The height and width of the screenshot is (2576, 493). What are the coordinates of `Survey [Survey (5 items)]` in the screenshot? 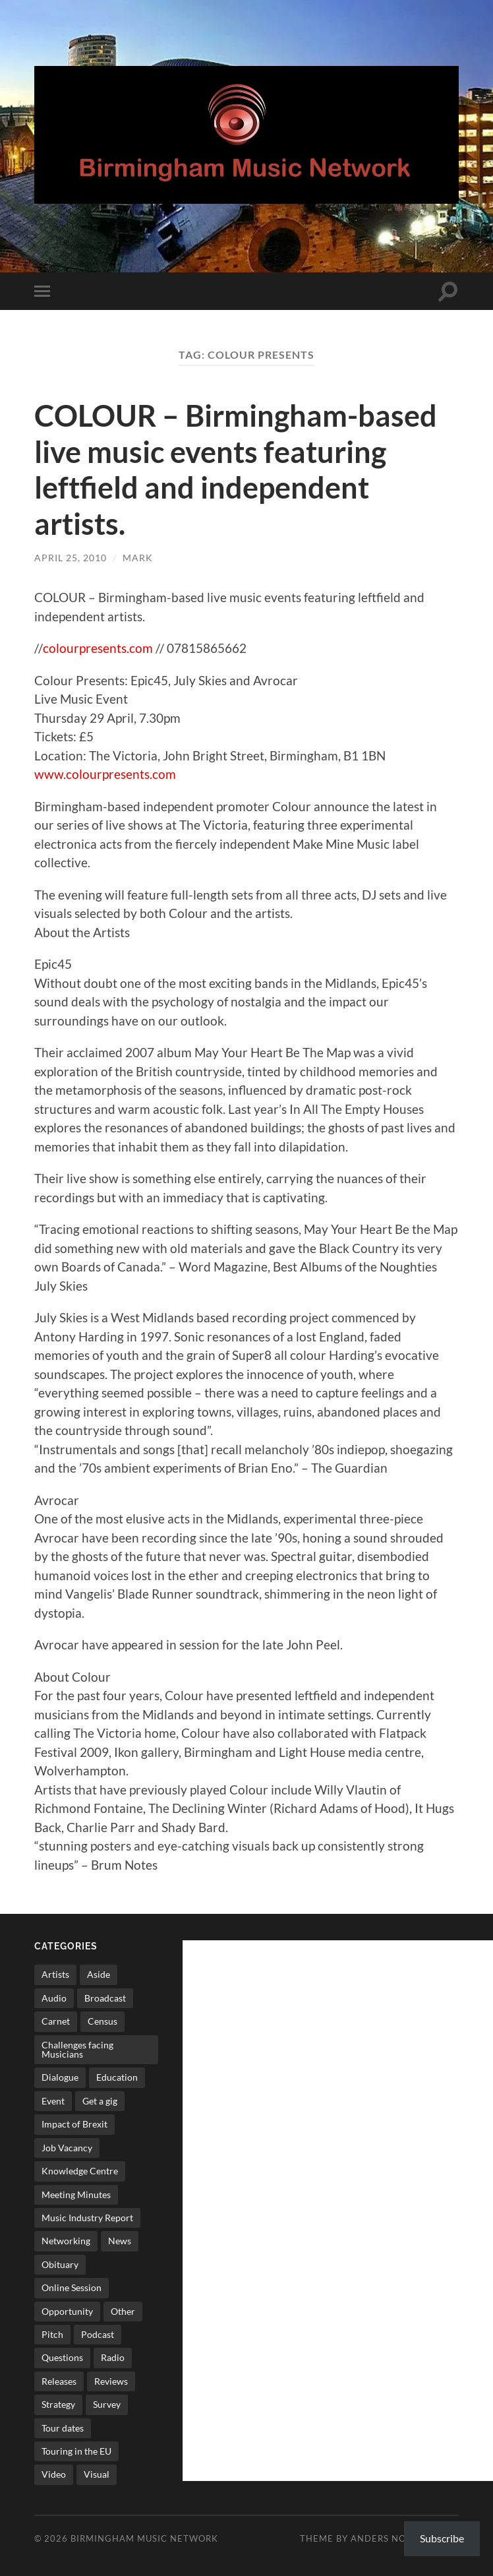 It's located at (107, 2402).